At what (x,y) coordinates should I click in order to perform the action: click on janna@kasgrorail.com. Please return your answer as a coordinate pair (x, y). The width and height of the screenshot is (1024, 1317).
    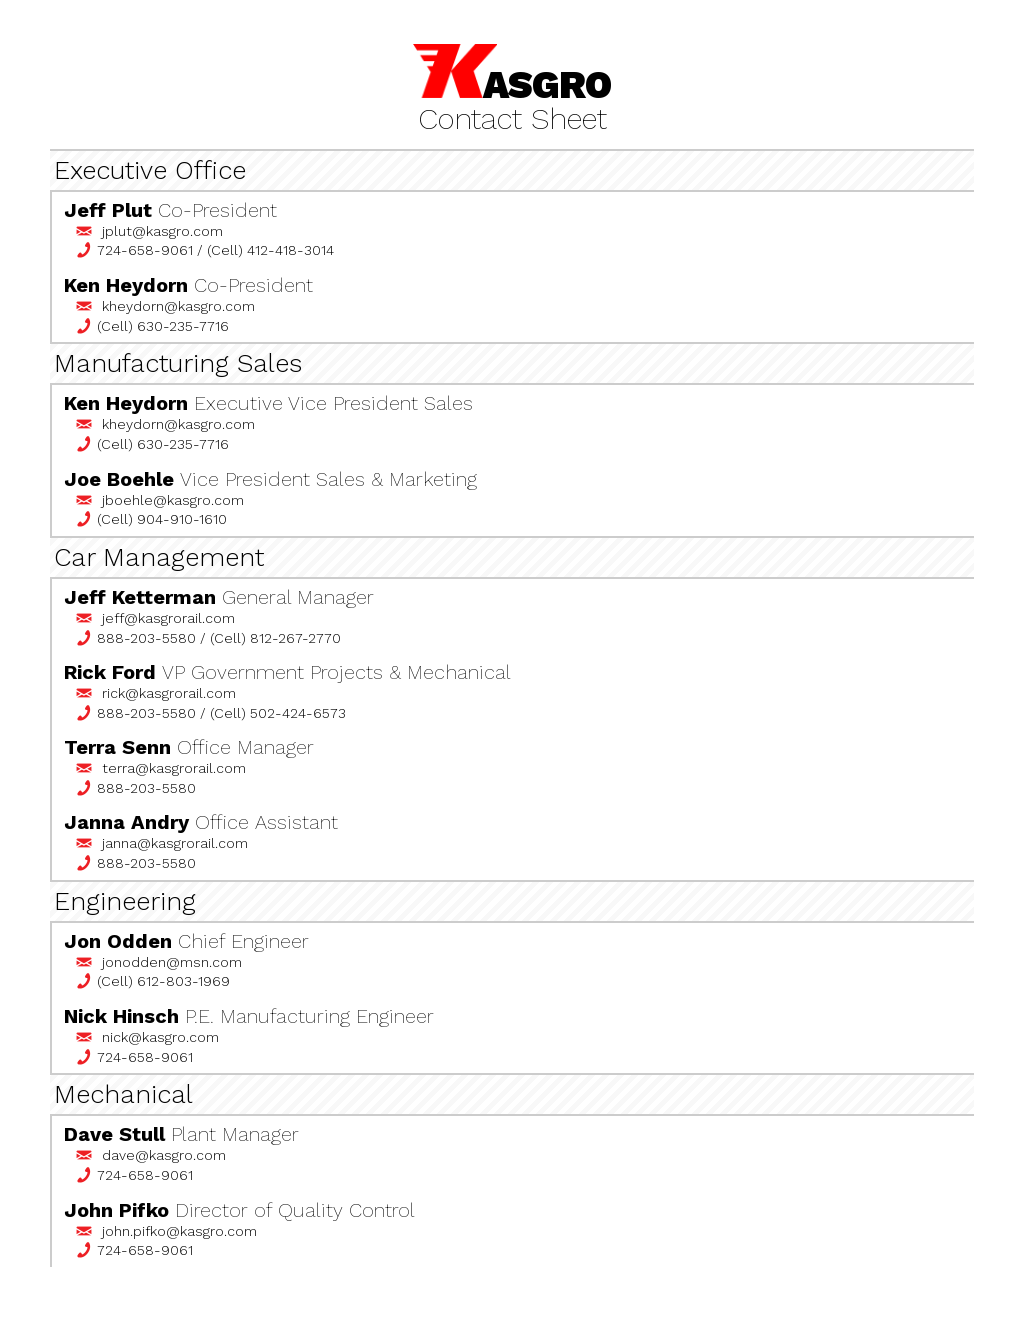
    Looking at the image, I should click on (175, 843).